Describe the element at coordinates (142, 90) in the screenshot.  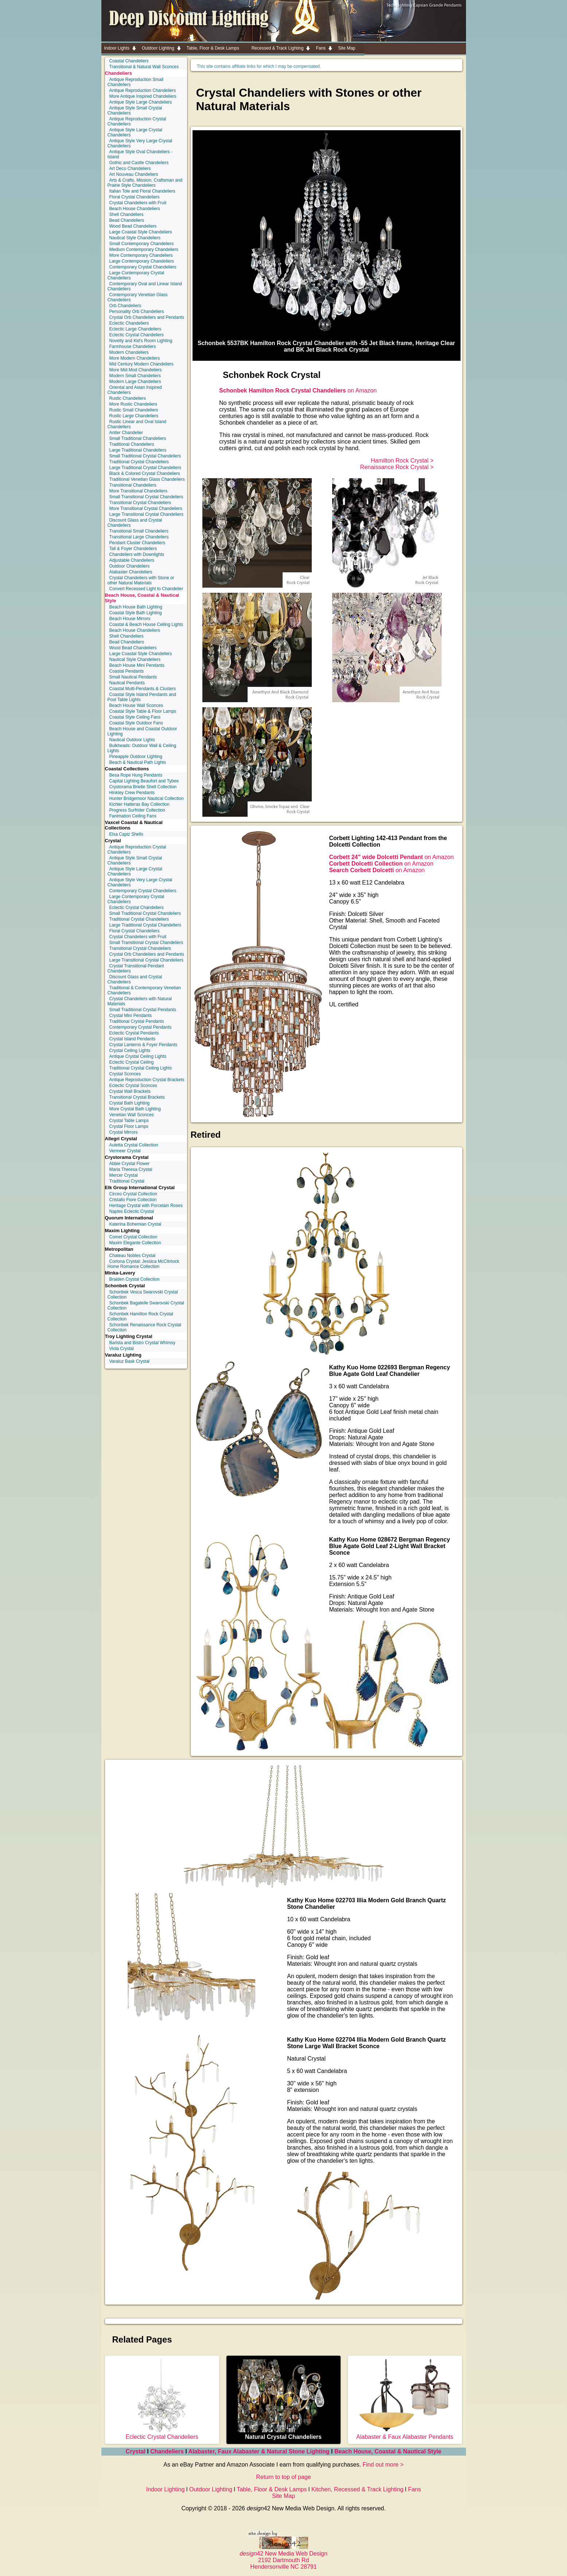
I see `Antique Reproduction Chandeliers` at that location.